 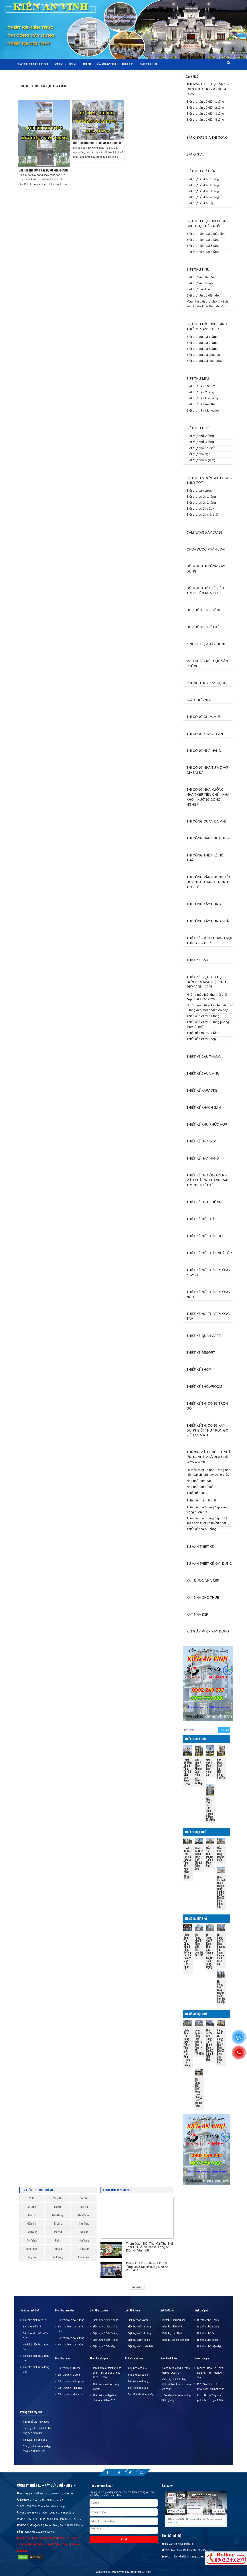 What do you see at coordinates (208, 838) in the screenshot?
I see `Thi công sàn vượt nhịp` at bounding box center [208, 838].